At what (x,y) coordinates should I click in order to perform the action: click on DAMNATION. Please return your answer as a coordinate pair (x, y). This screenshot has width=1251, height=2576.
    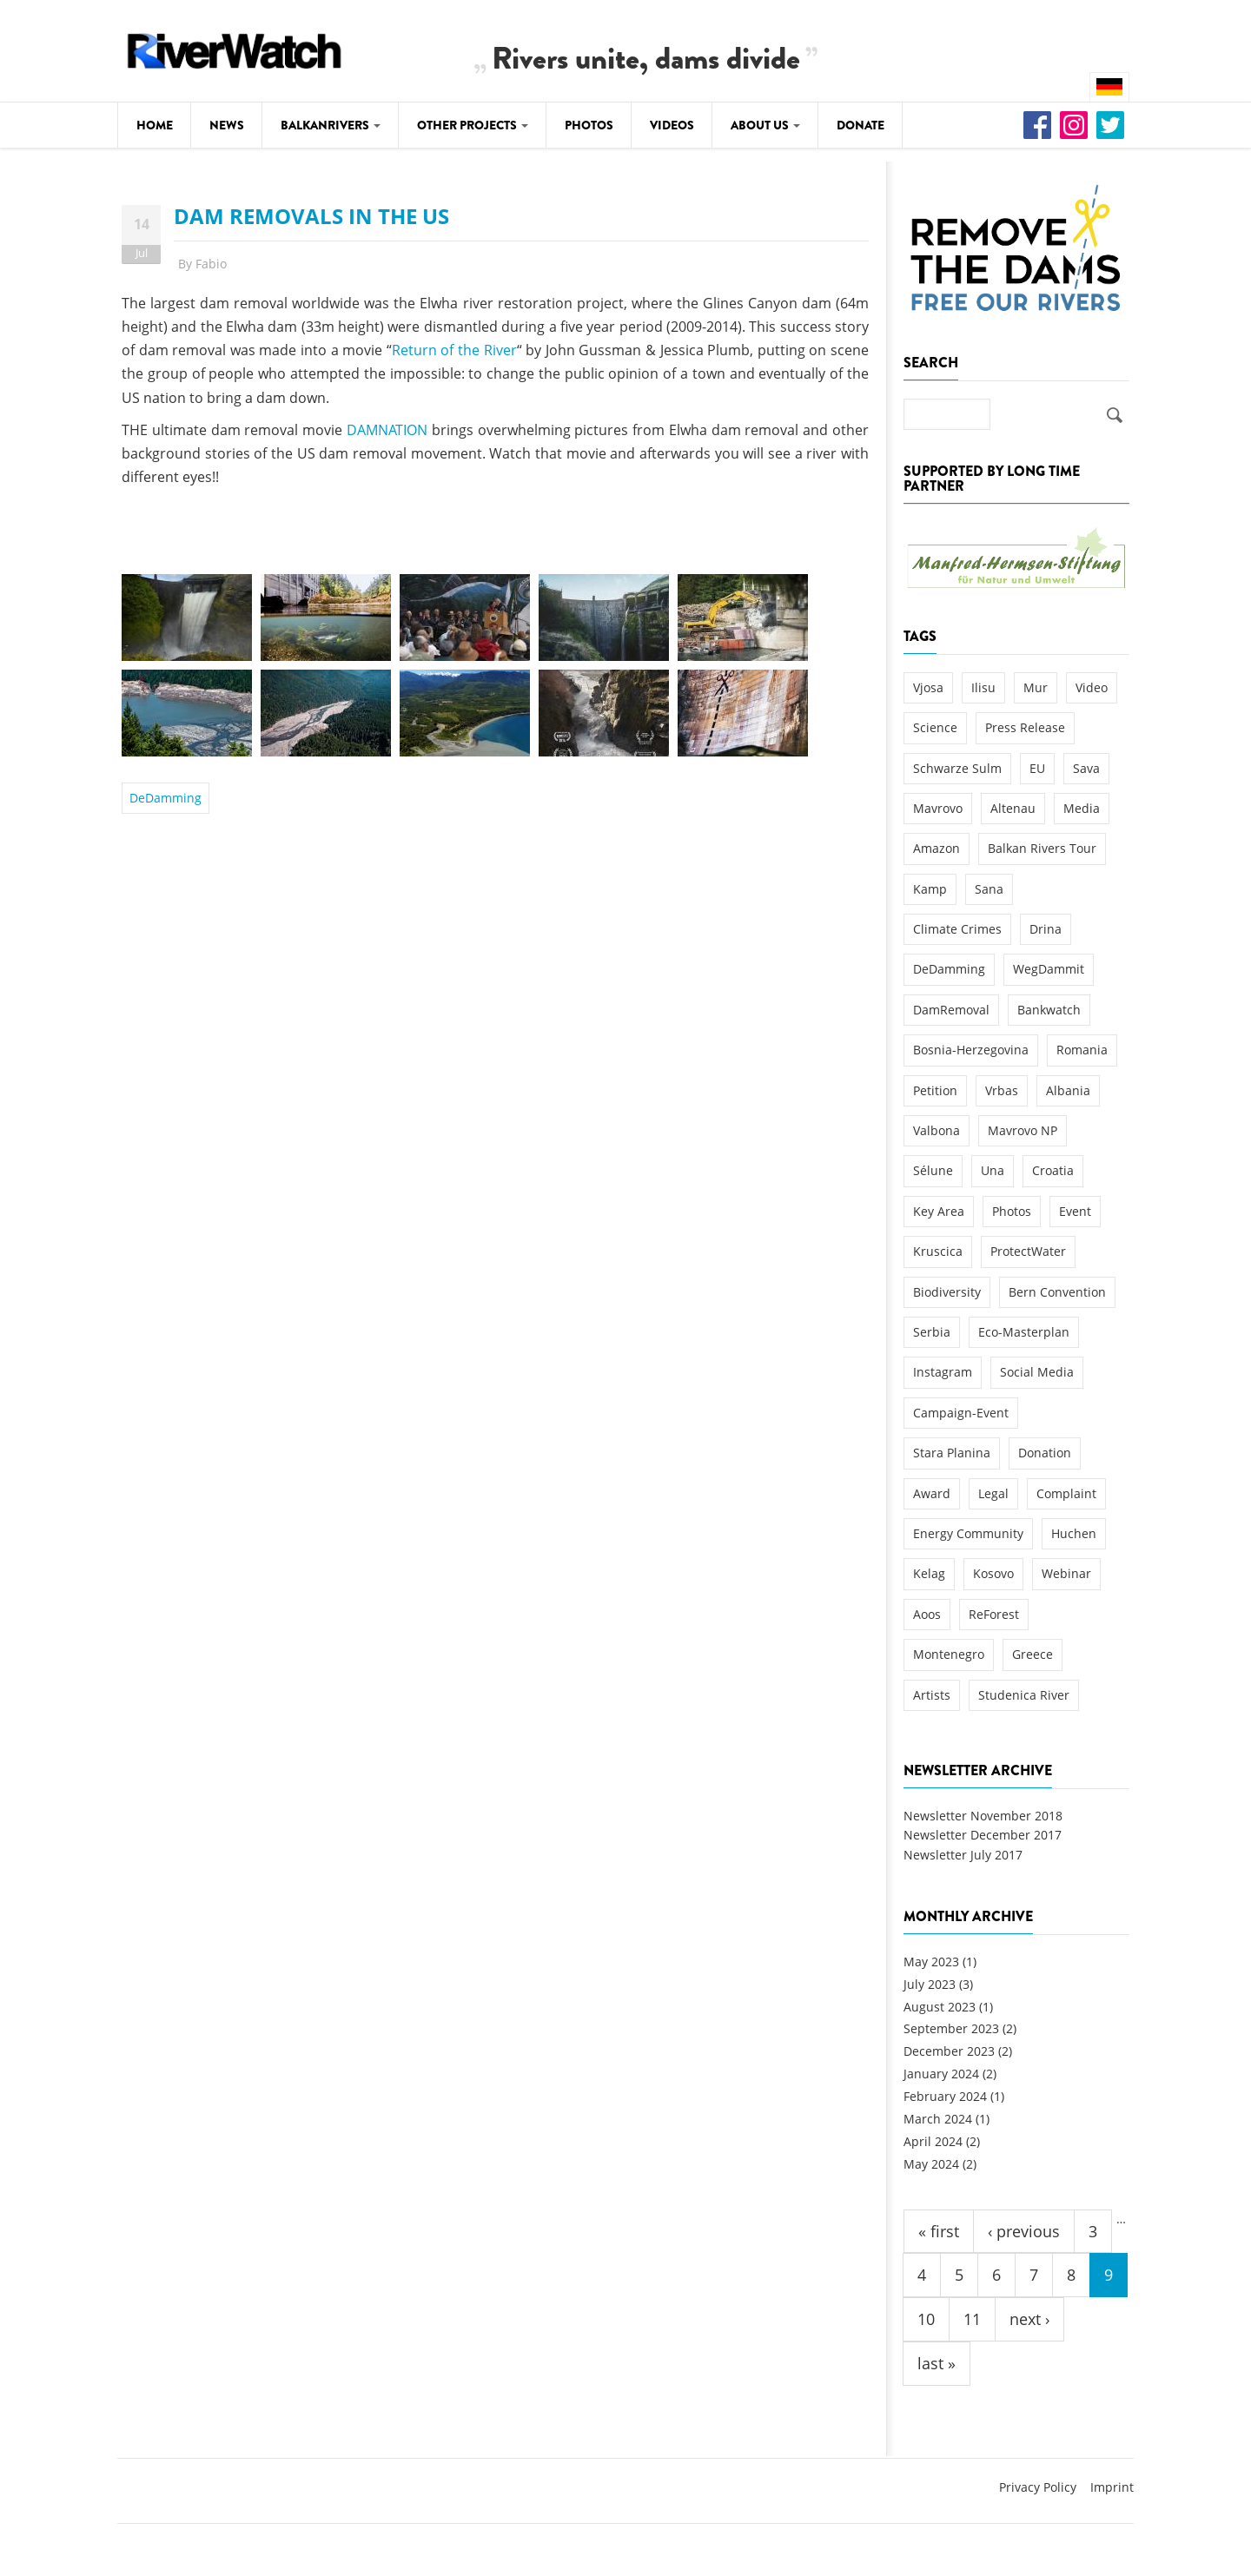
    Looking at the image, I should click on (387, 429).